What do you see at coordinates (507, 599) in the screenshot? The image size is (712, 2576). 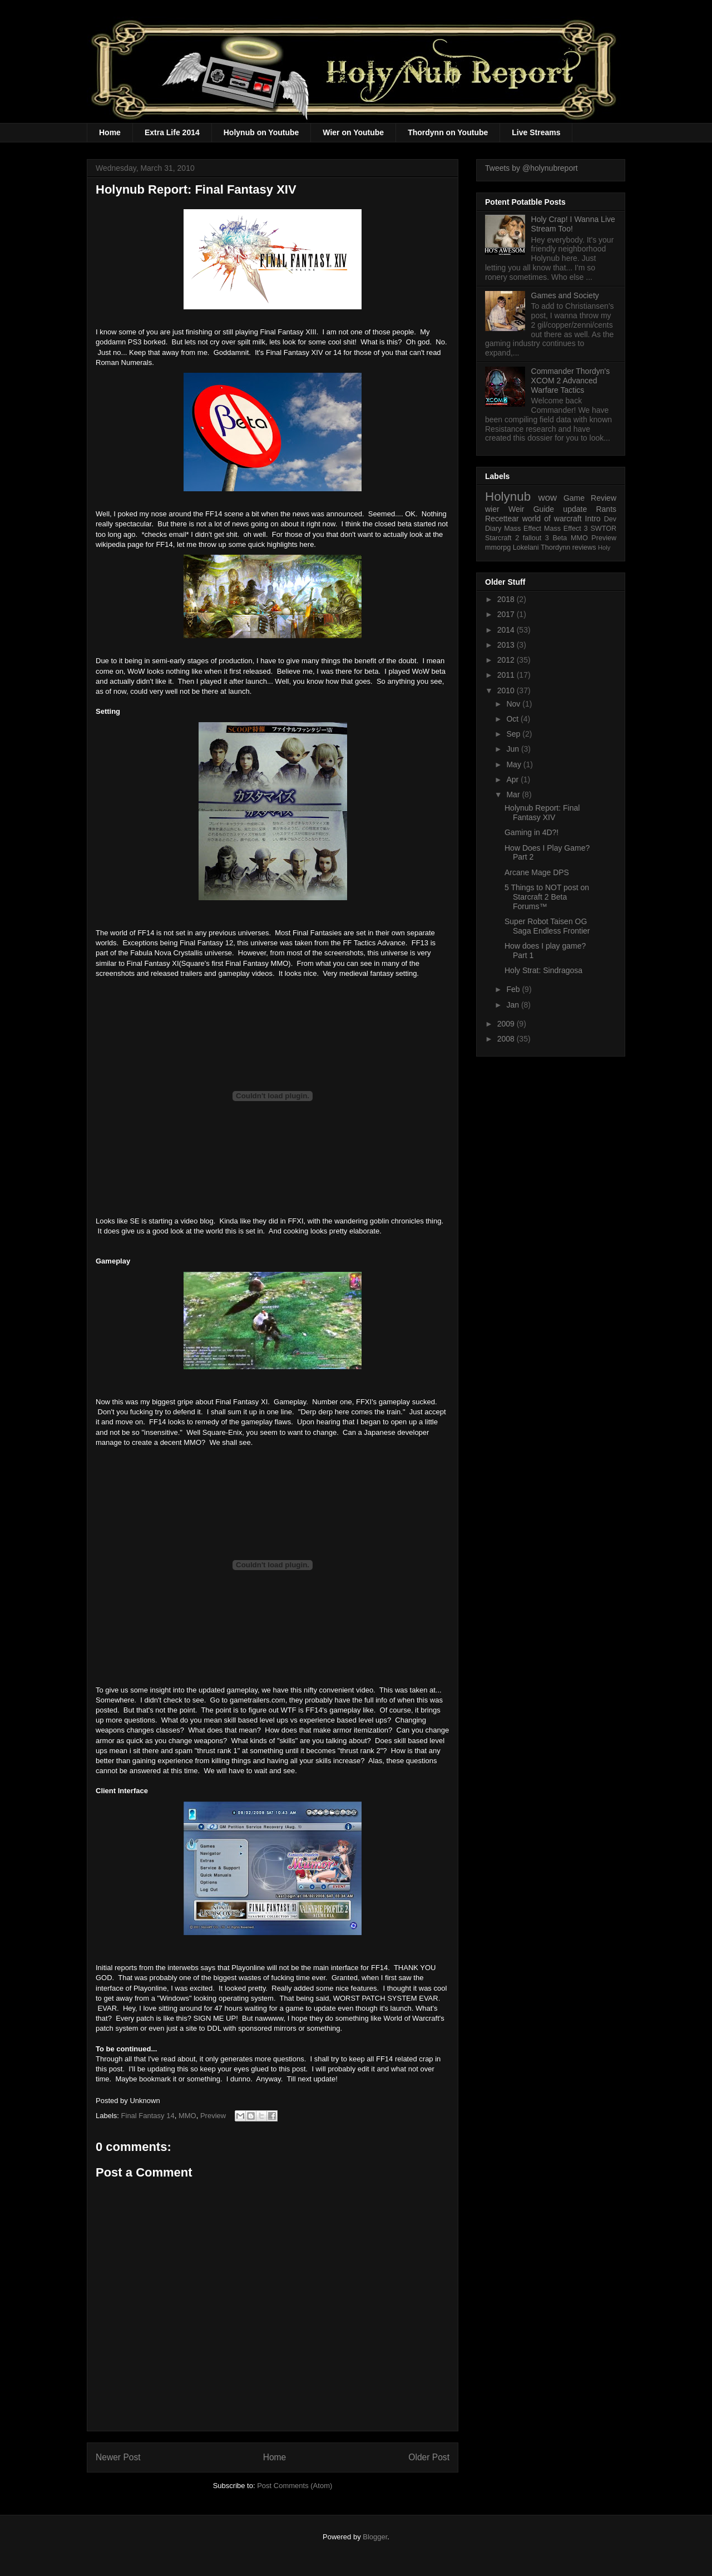 I see `2018` at bounding box center [507, 599].